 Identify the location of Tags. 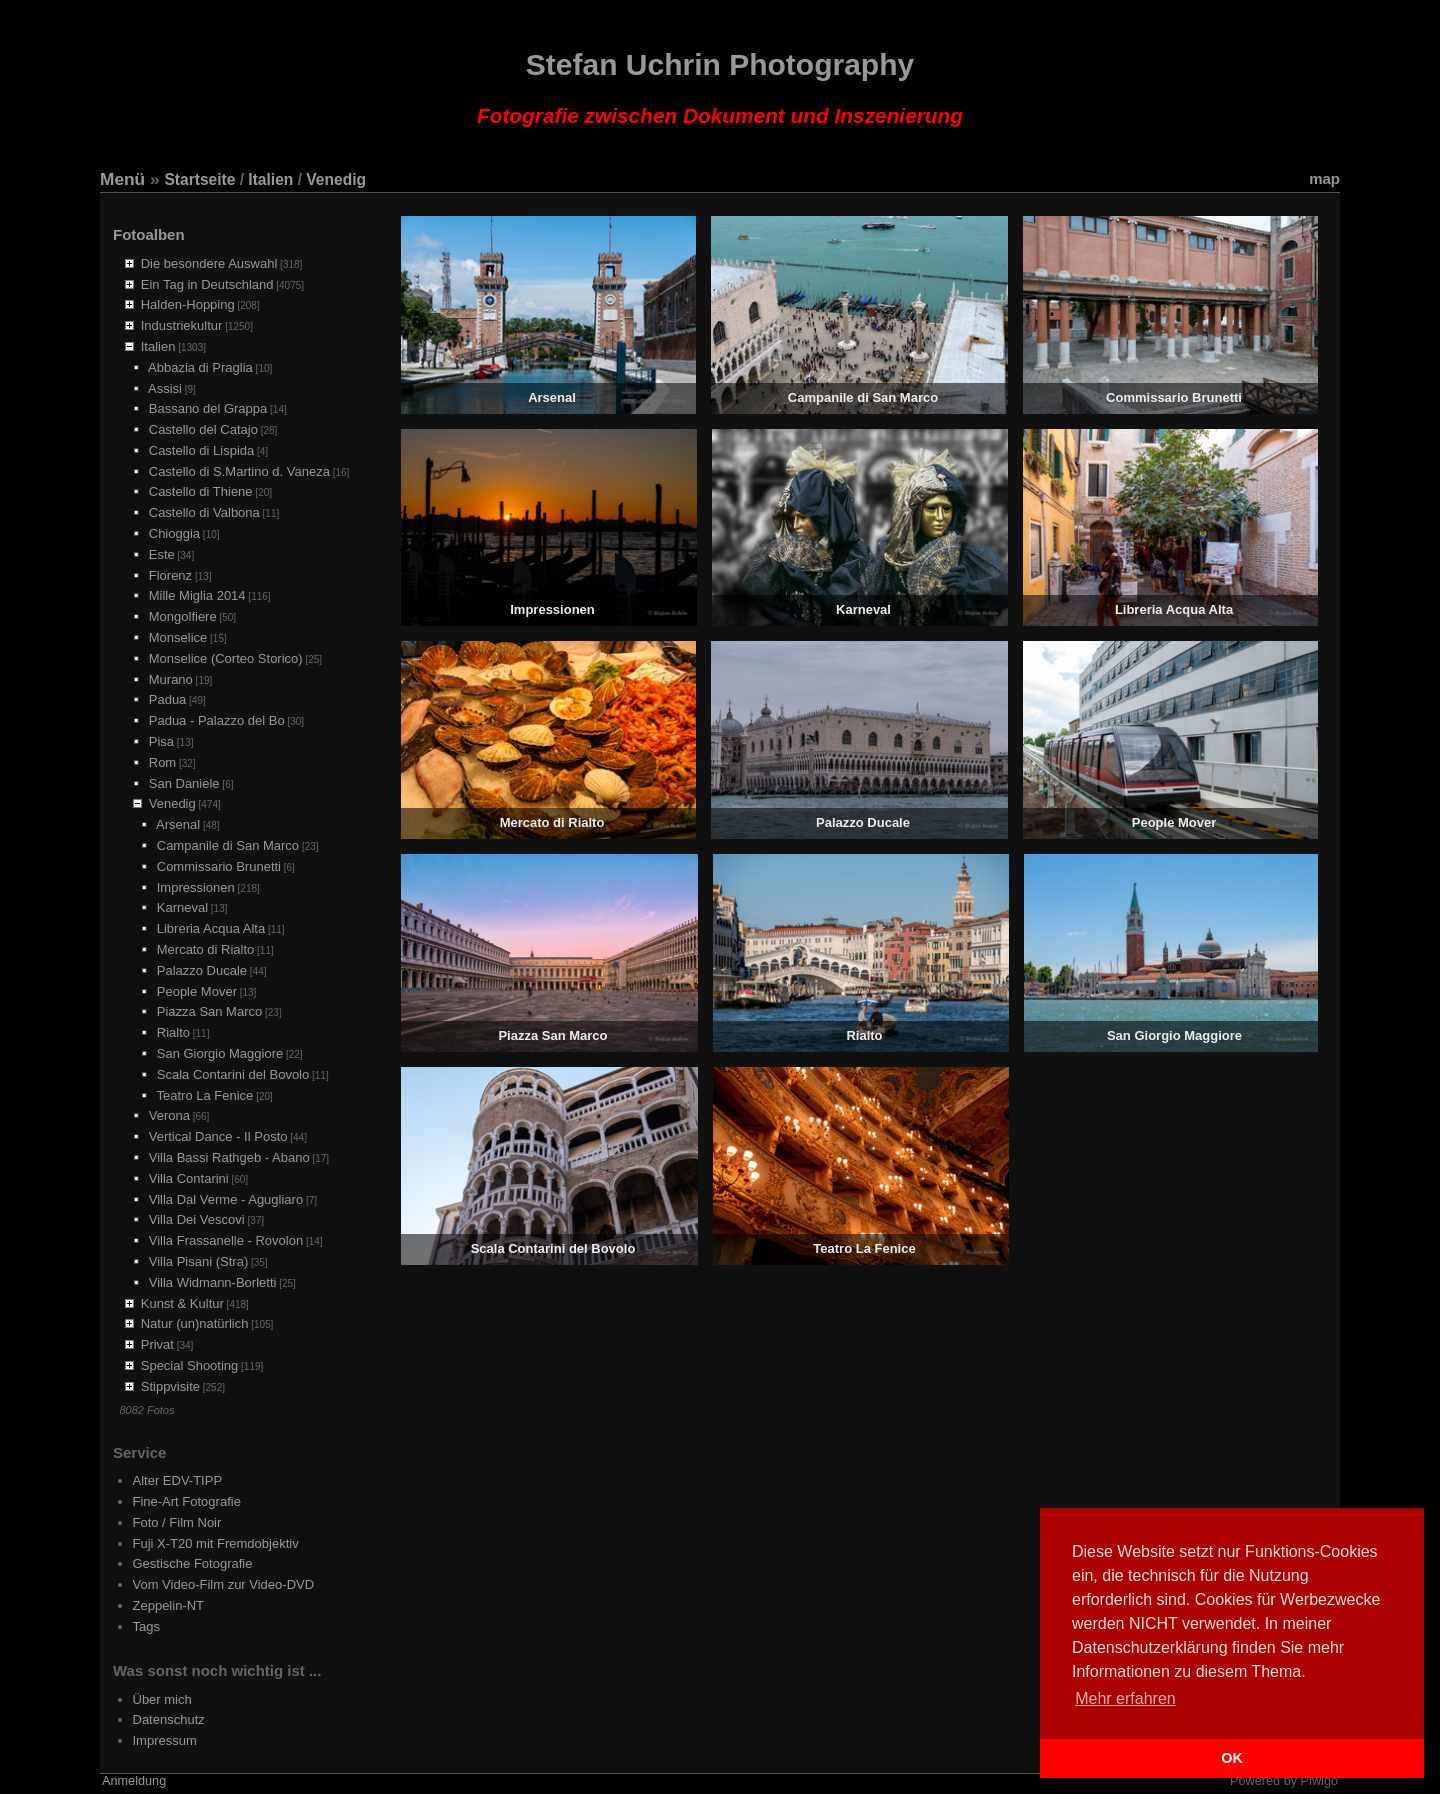
(146, 1626).